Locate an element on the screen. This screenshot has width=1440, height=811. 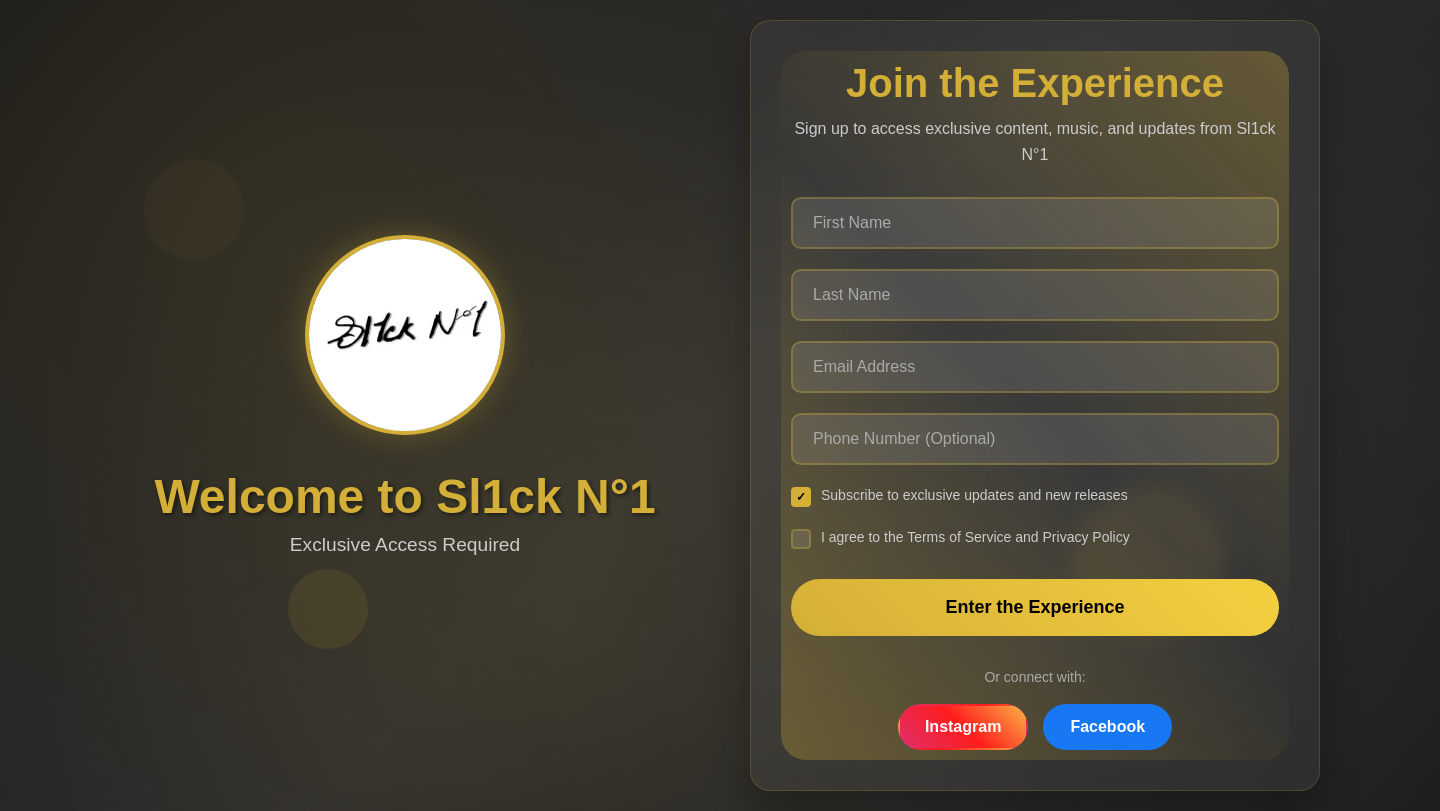
Facebook is located at coordinates (1107, 726).